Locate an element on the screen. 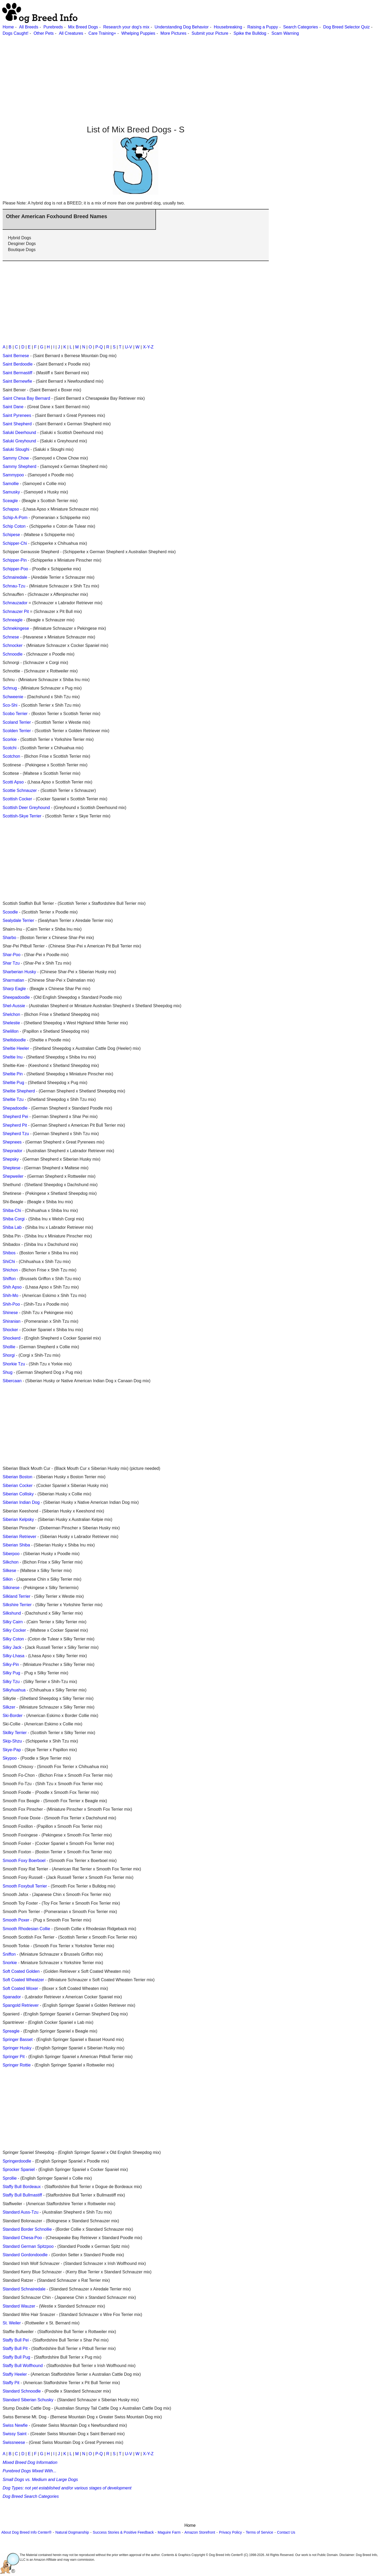 The image size is (380, 2576). Purebreds is located at coordinates (53, 27).